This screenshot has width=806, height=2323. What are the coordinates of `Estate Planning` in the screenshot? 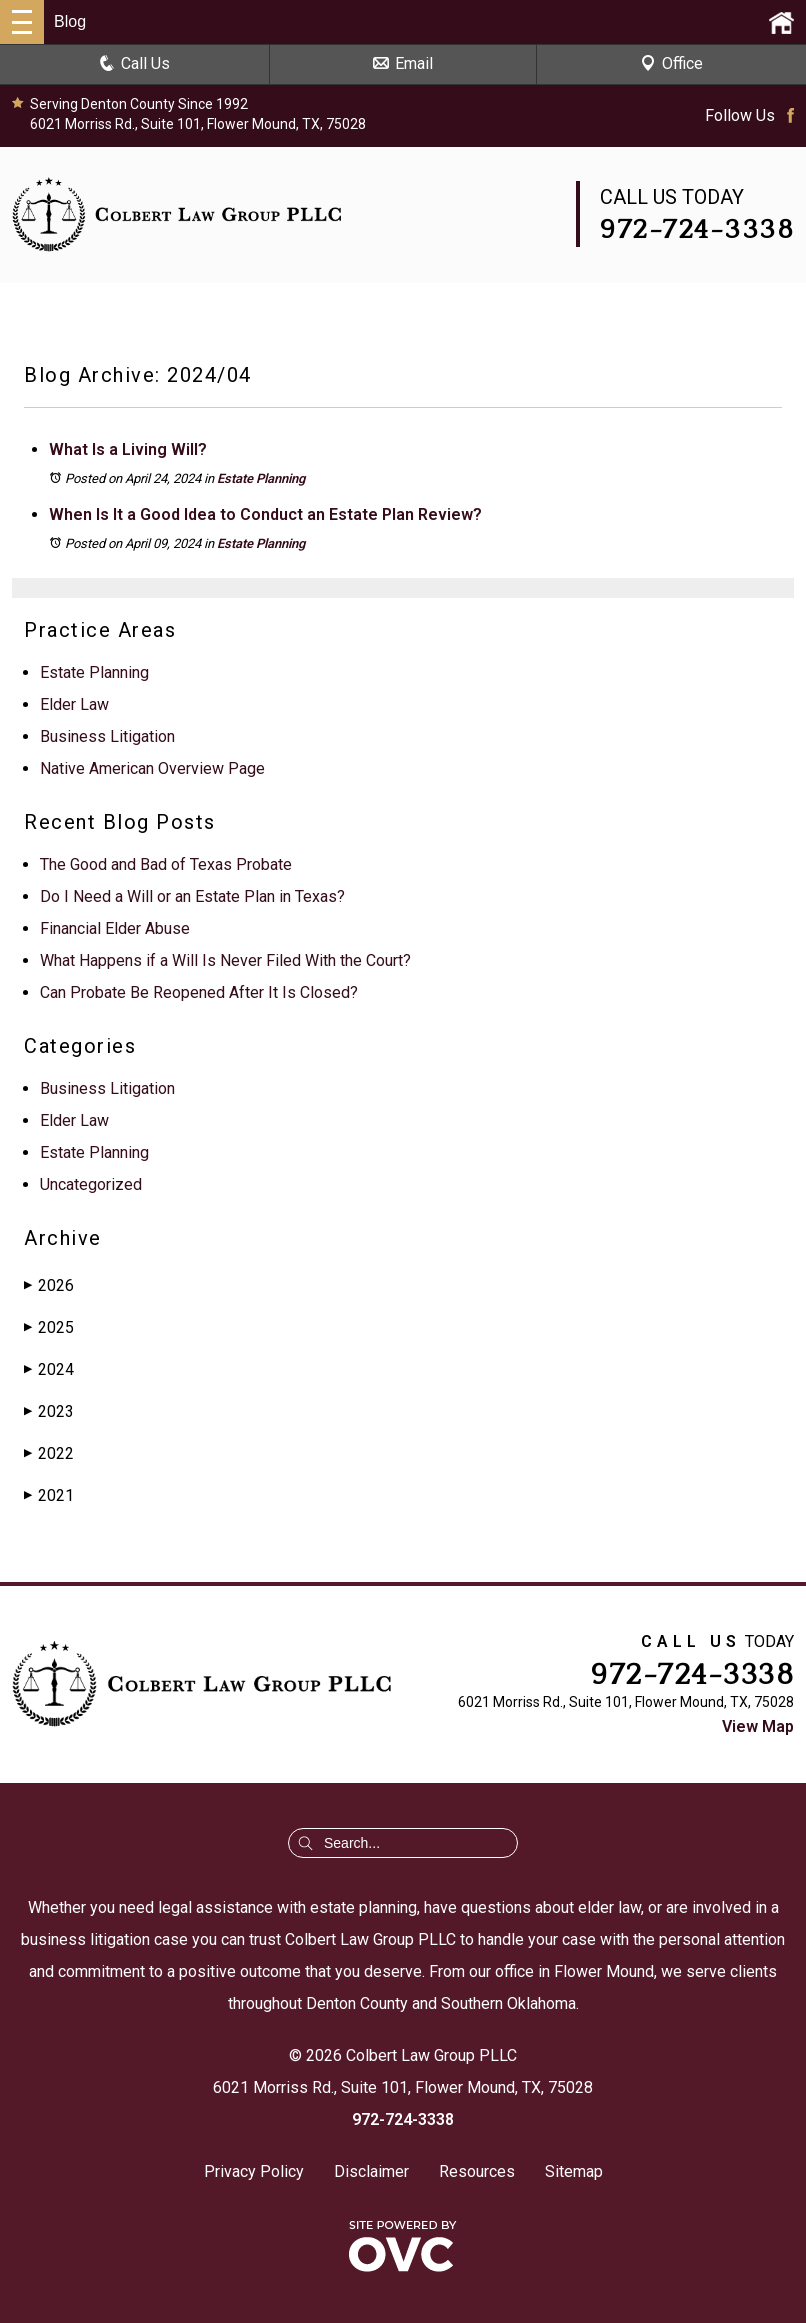 It's located at (261, 478).